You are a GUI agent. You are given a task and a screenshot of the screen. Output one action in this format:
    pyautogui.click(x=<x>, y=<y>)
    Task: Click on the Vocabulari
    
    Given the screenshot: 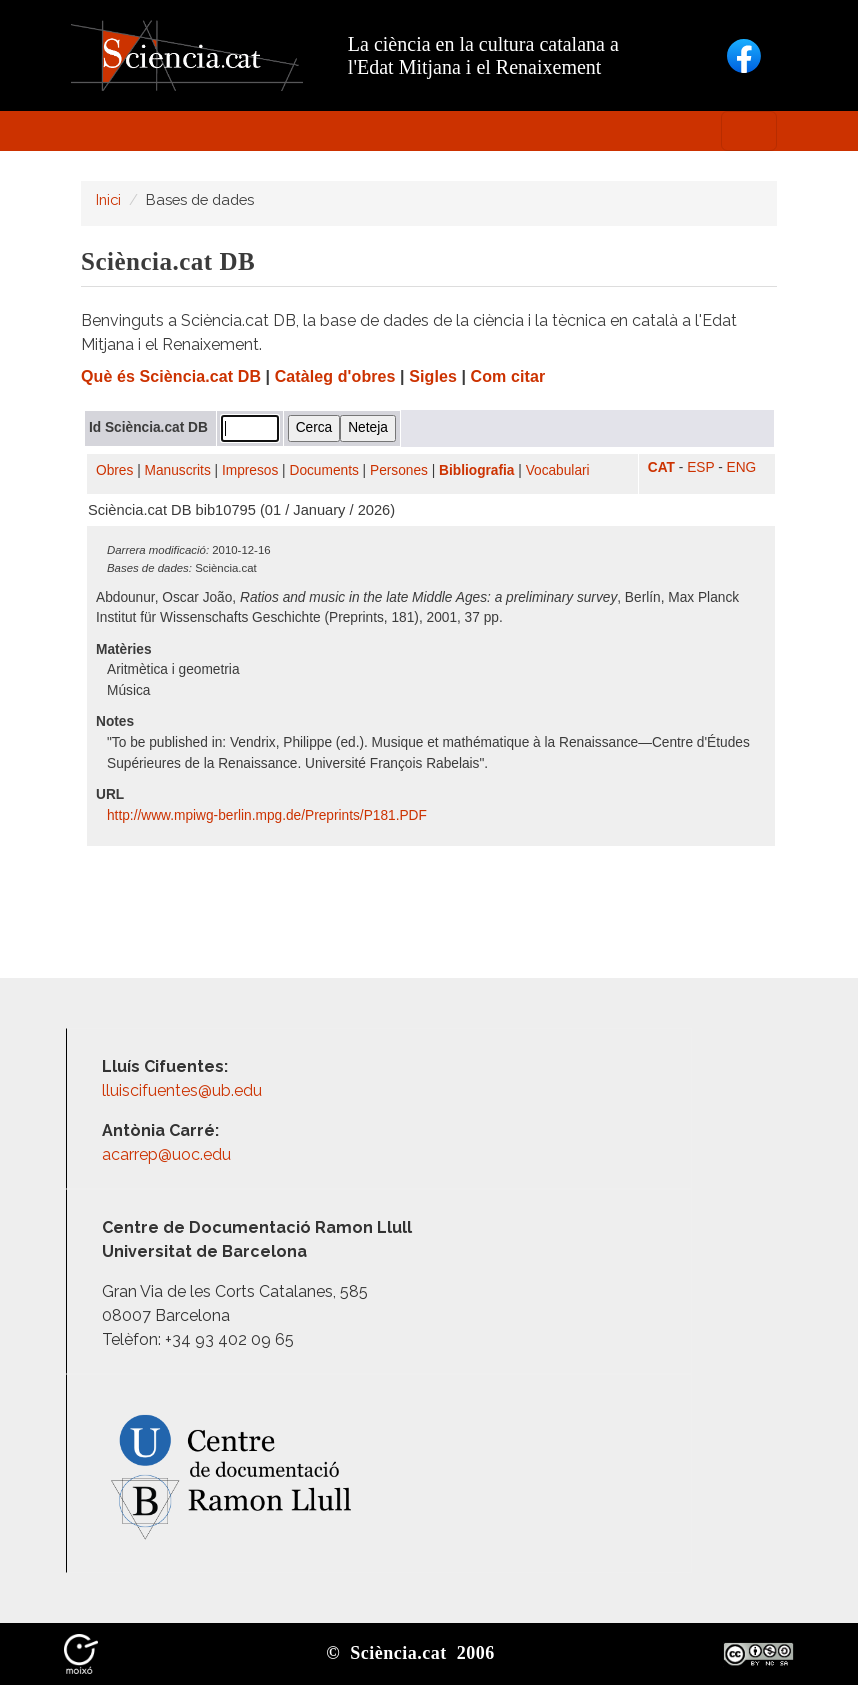 What is the action you would take?
    pyautogui.click(x=558, y=470)
    